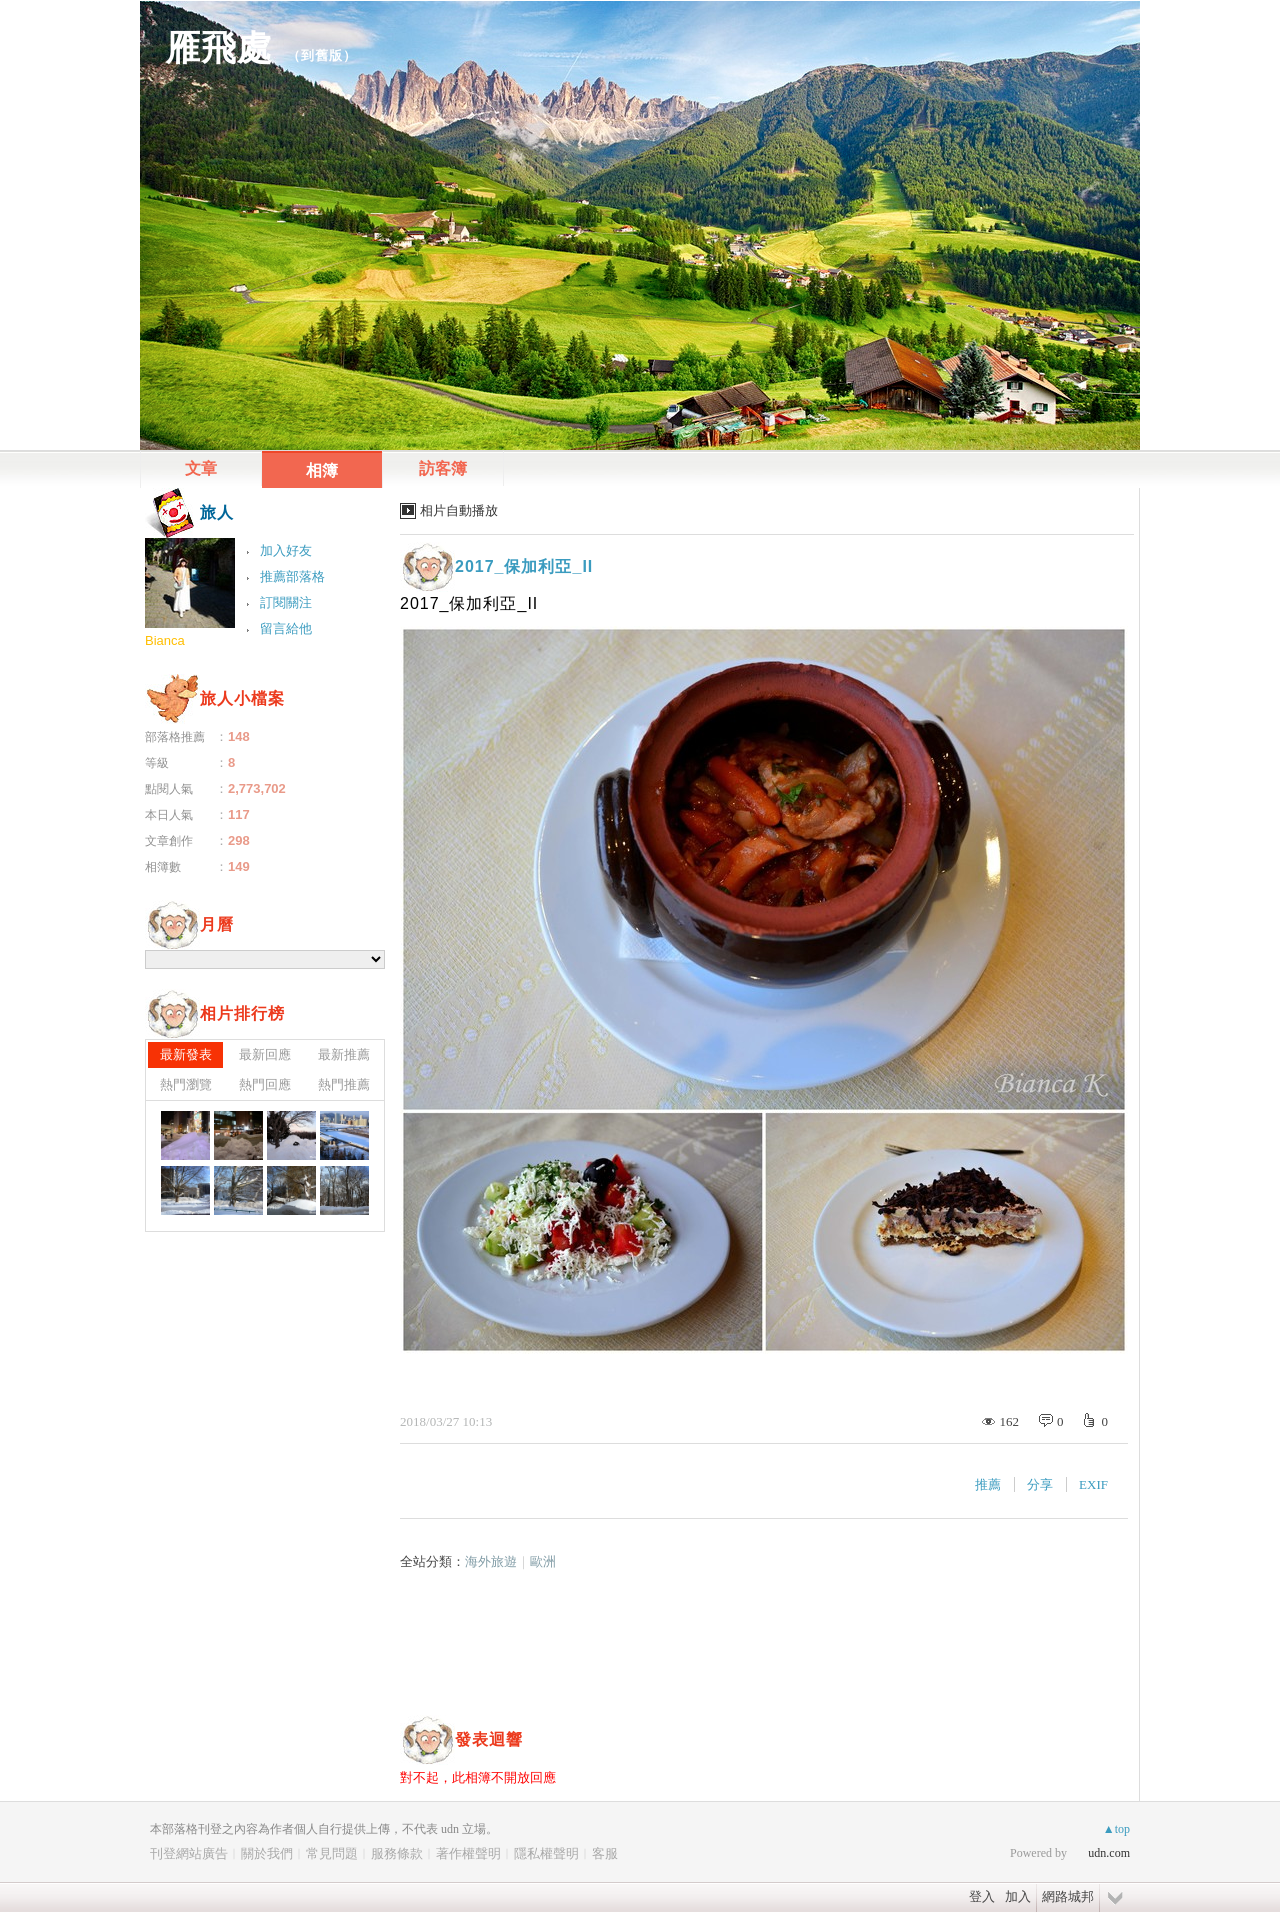 Image resolution: width=1280 pixels, height=1912 pixels. What do you see at coordinates (988, 1484) in the screenshot?
I see `推薦` at bounding box center [988, 1484].